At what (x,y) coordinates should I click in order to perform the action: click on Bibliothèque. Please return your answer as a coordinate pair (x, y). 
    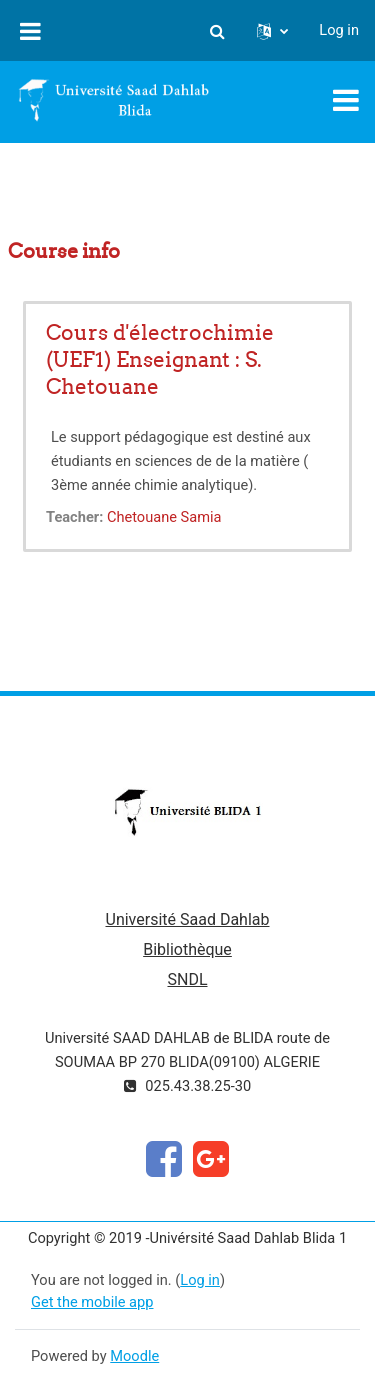
    Looking at the image, I should click on (187, 949).